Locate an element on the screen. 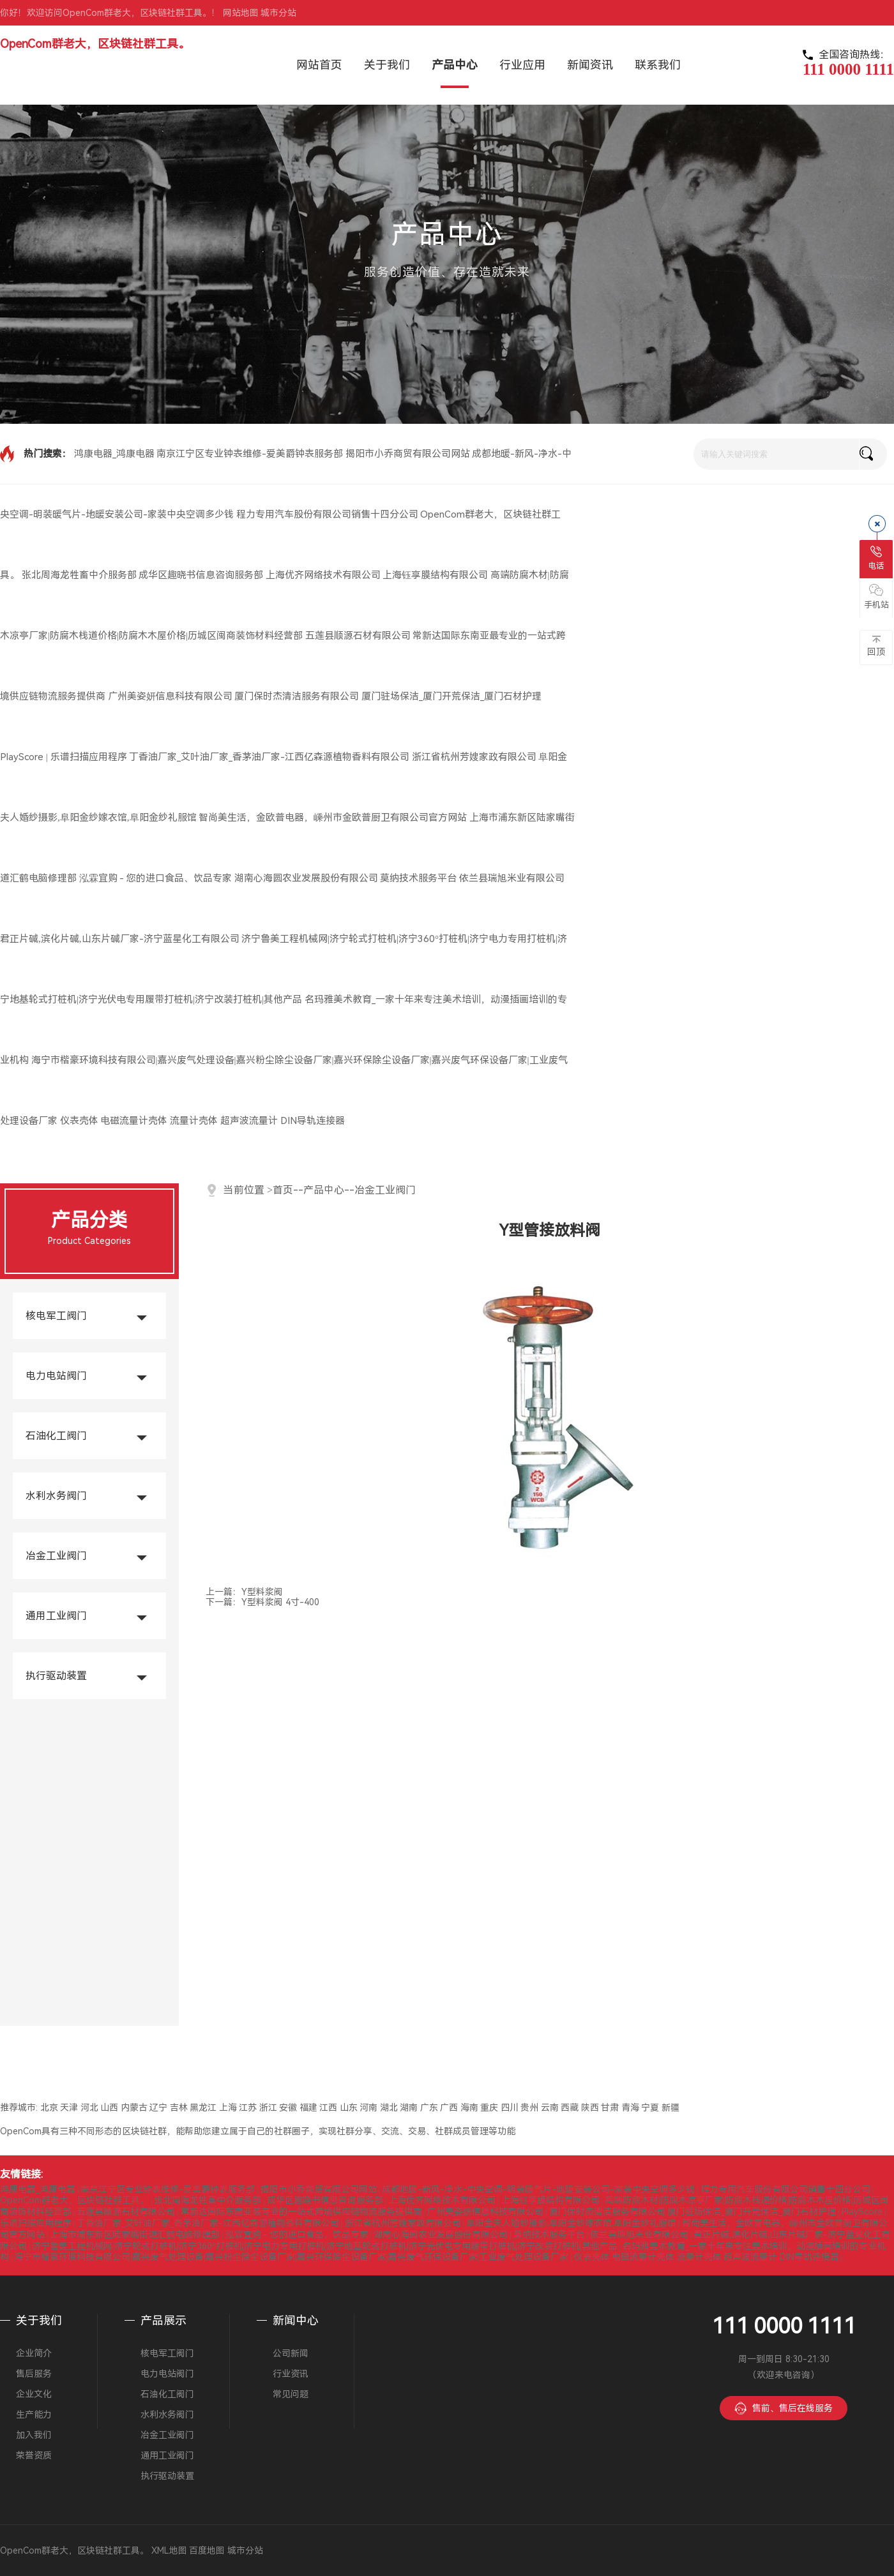 The width and height of the screenshot is (894, 2576). 冶金工业阀门 is located at coordinates (56, 1556).